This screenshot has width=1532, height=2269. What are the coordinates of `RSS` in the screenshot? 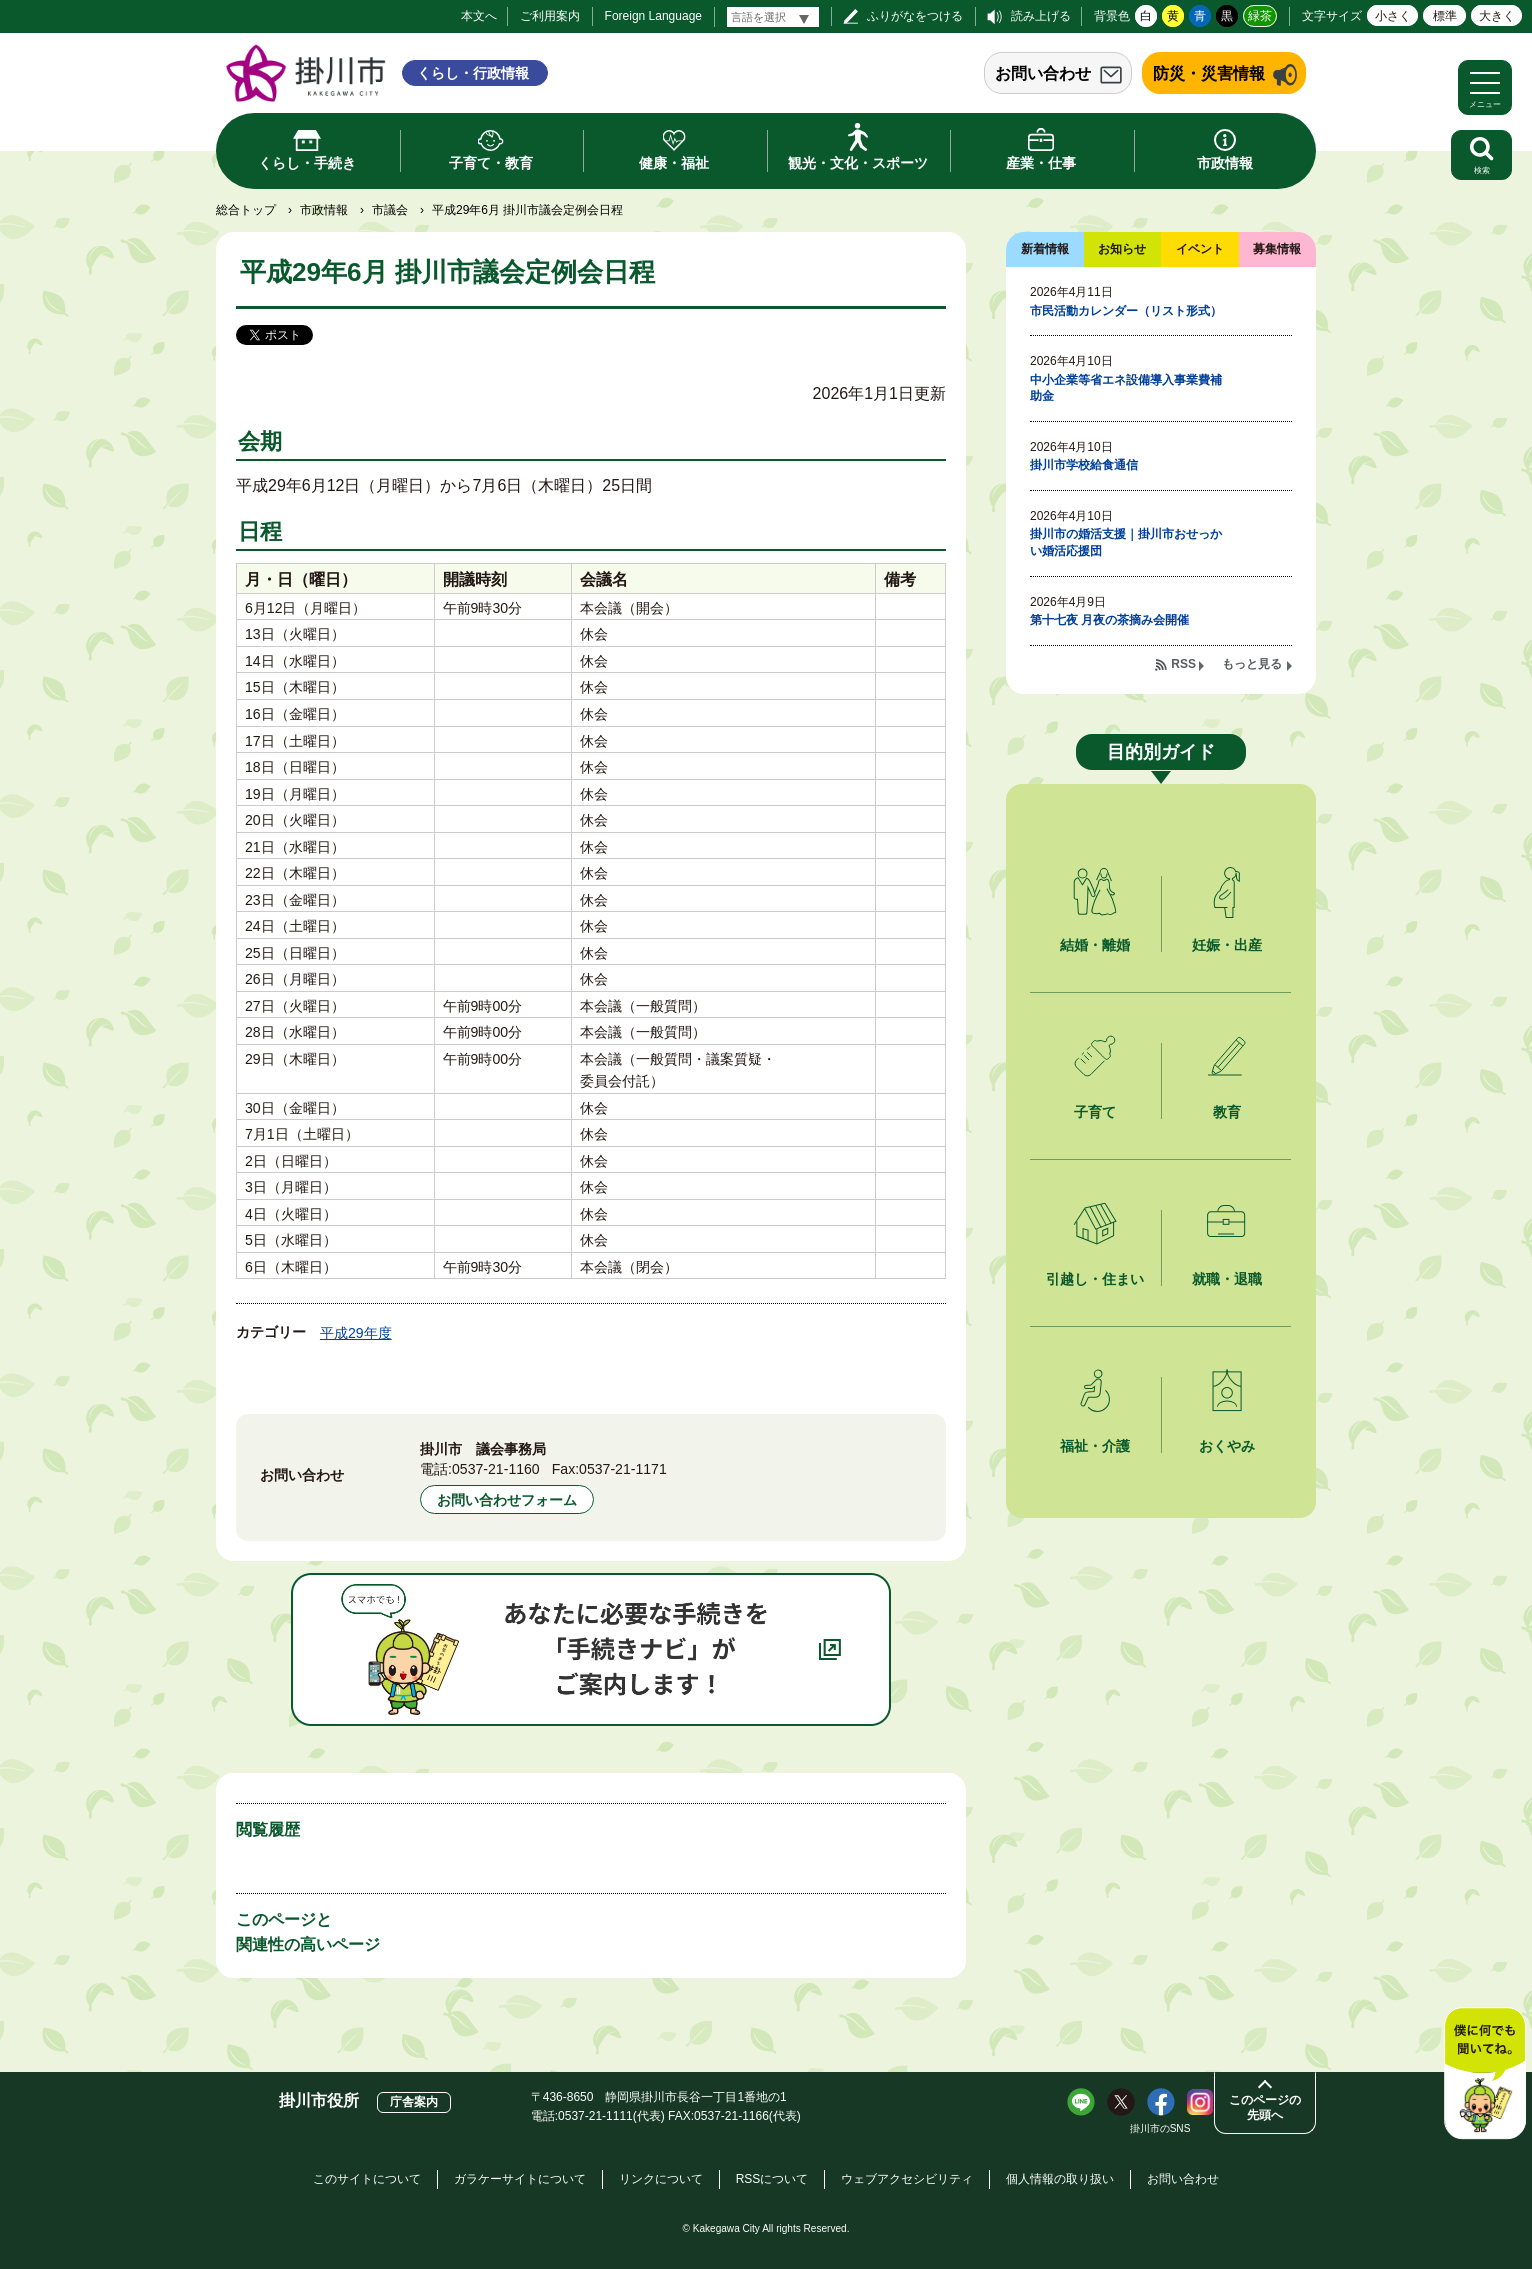 It's located at (1183, 664).